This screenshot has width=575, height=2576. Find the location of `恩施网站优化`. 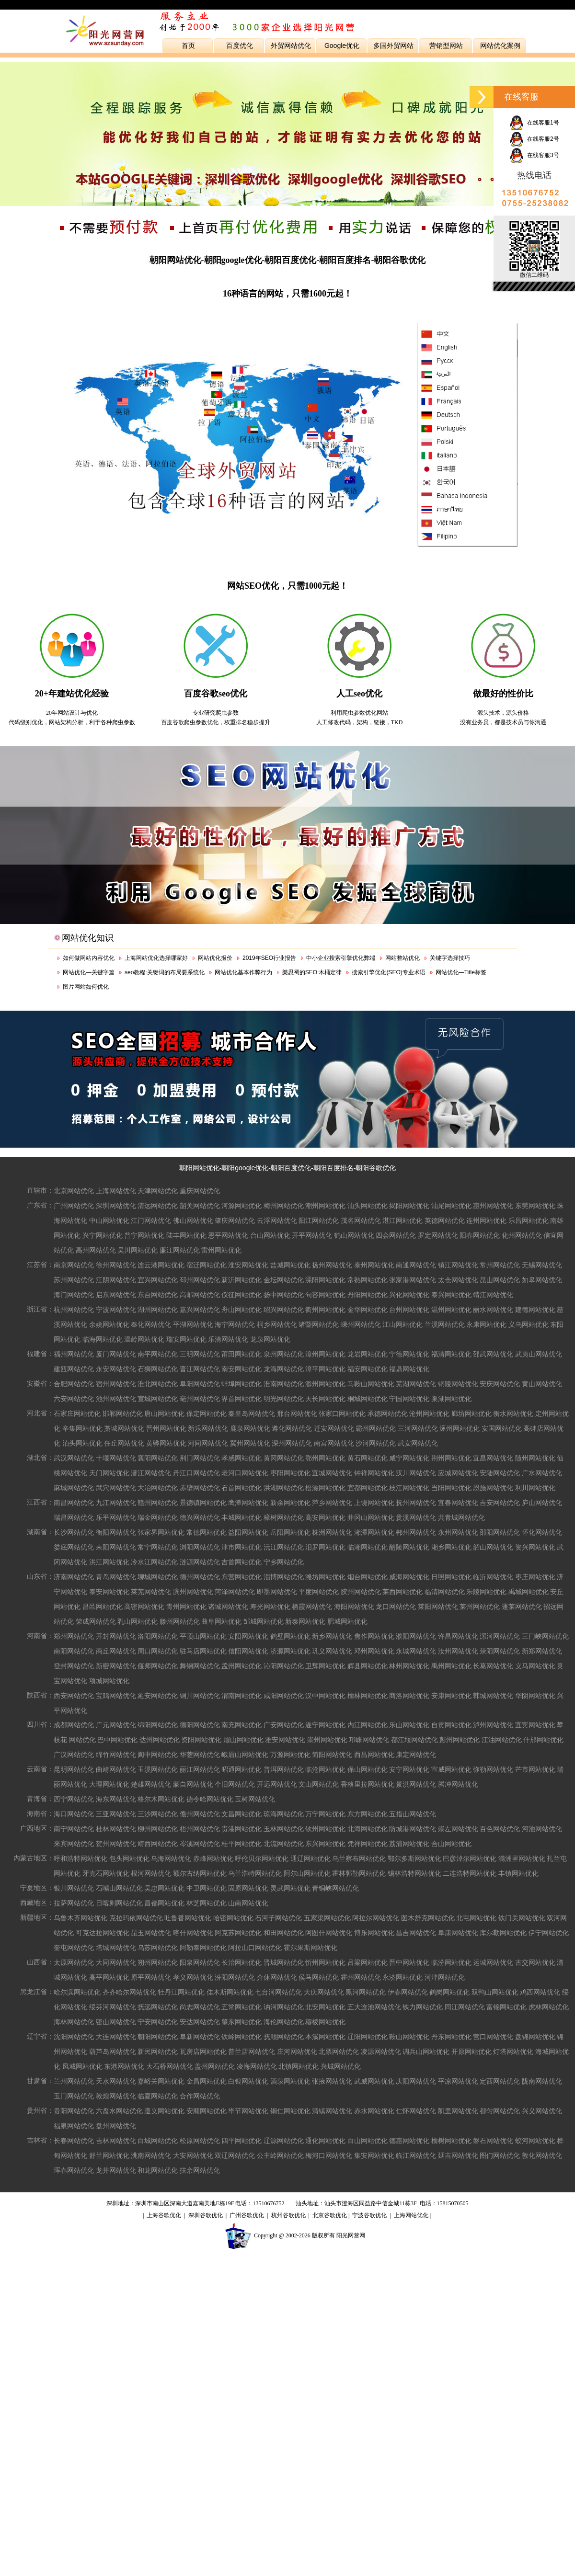

恩施网站优化 is located at coordinates (493, 1488).